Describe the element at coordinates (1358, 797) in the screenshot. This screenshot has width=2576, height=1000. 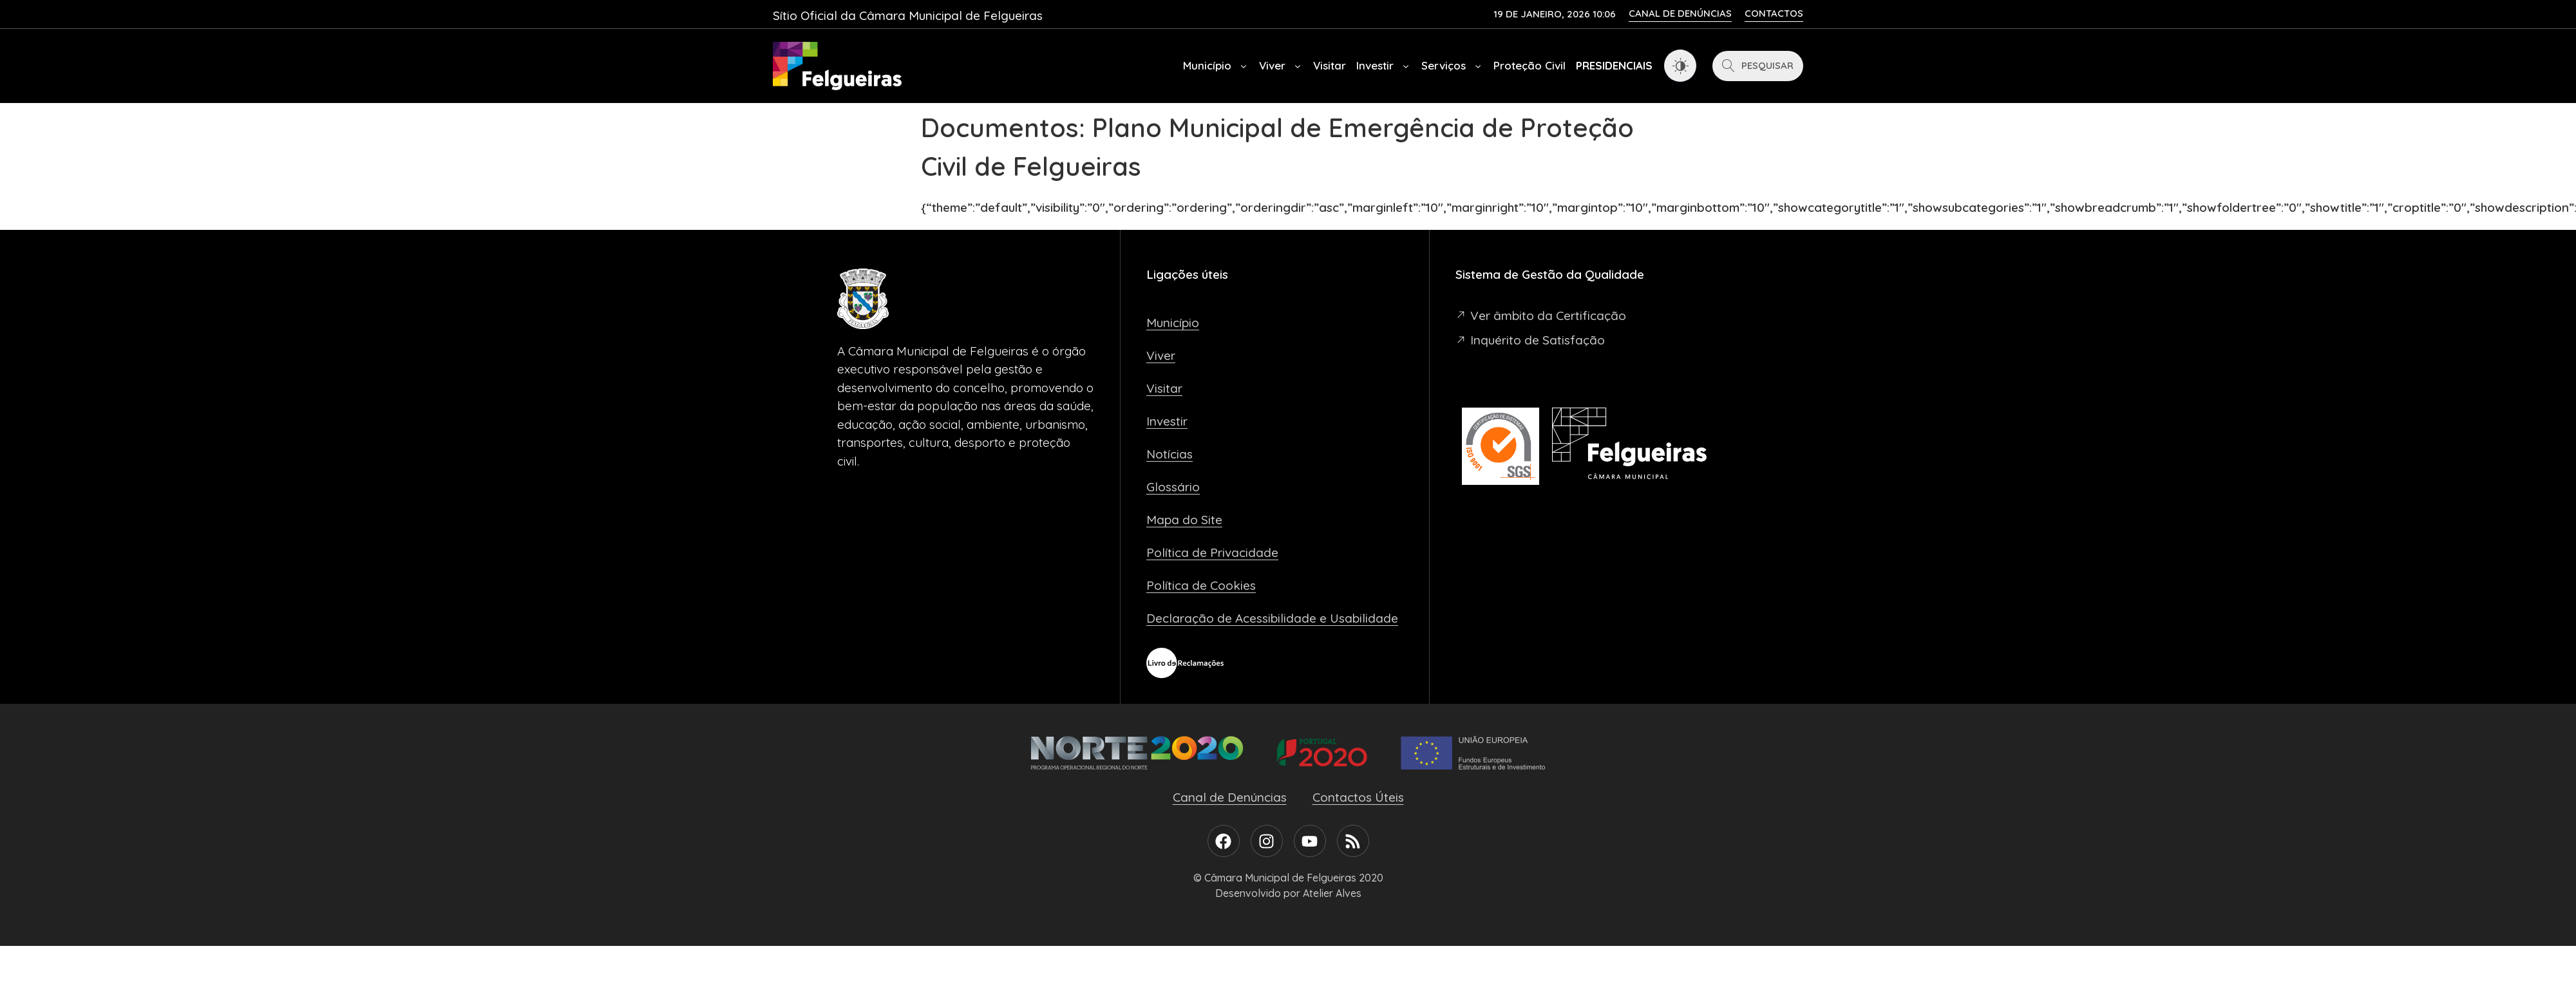
I see `Contactos Úteis` at that location.